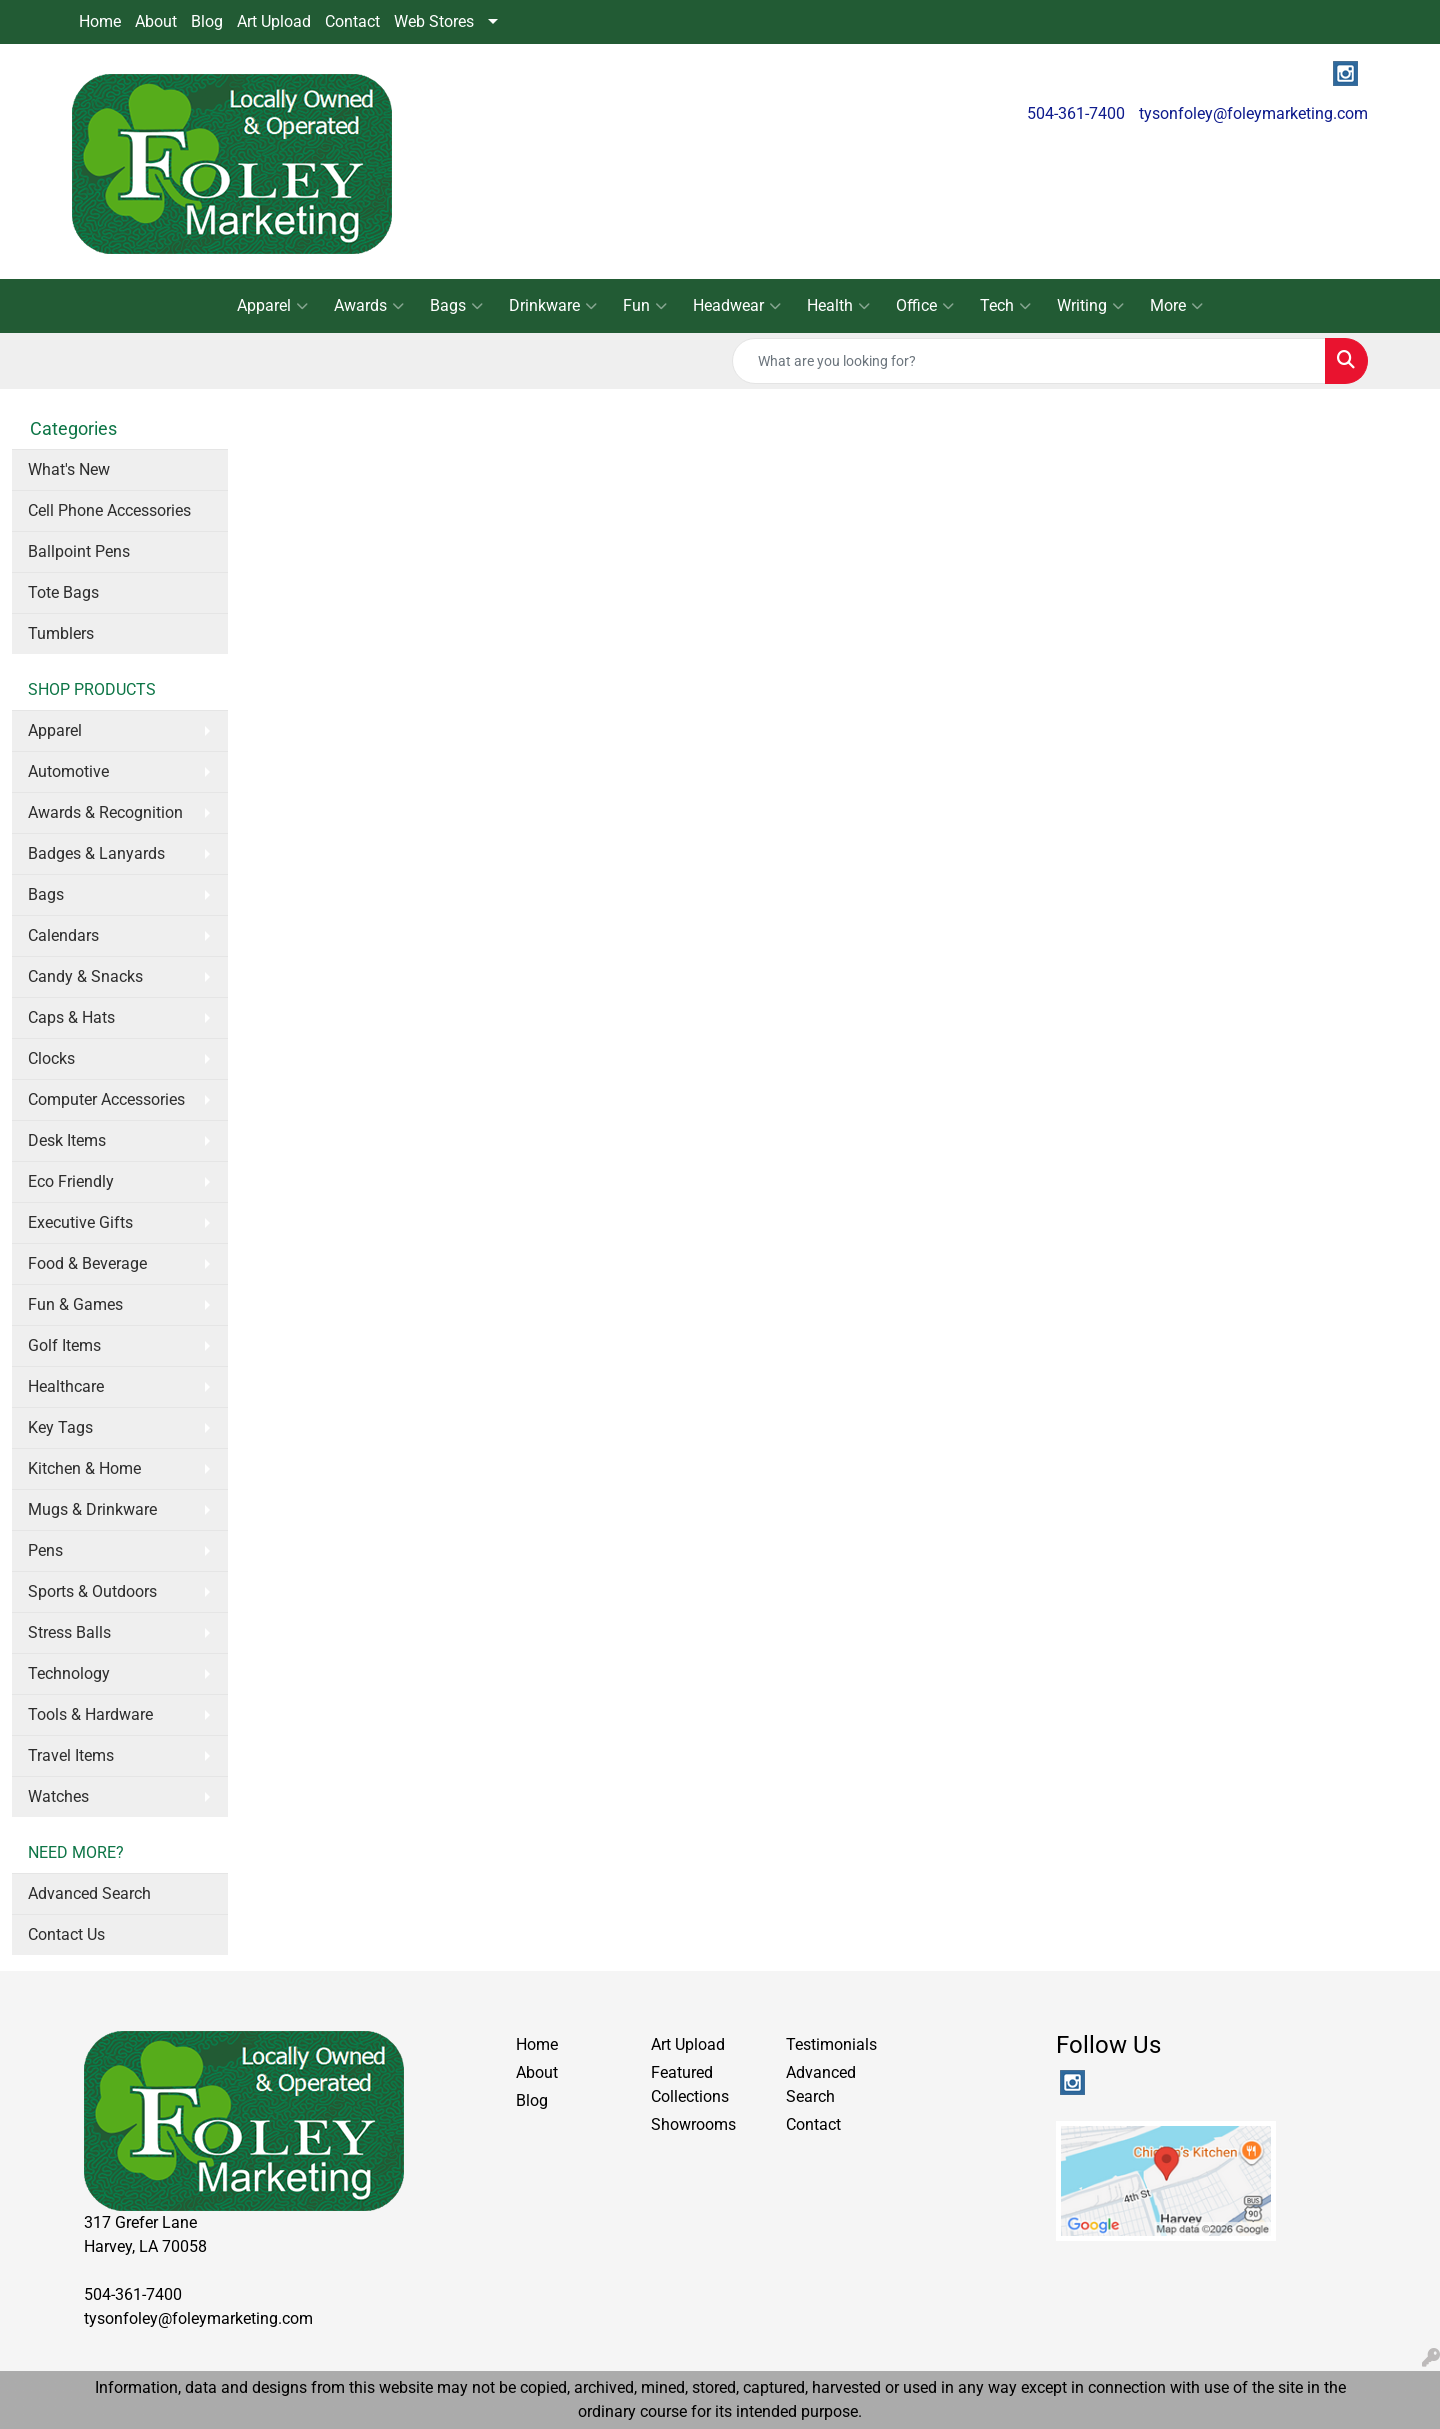 This screenshot has height=2429, width=1440. I want to click on Home, so click(100, 21).